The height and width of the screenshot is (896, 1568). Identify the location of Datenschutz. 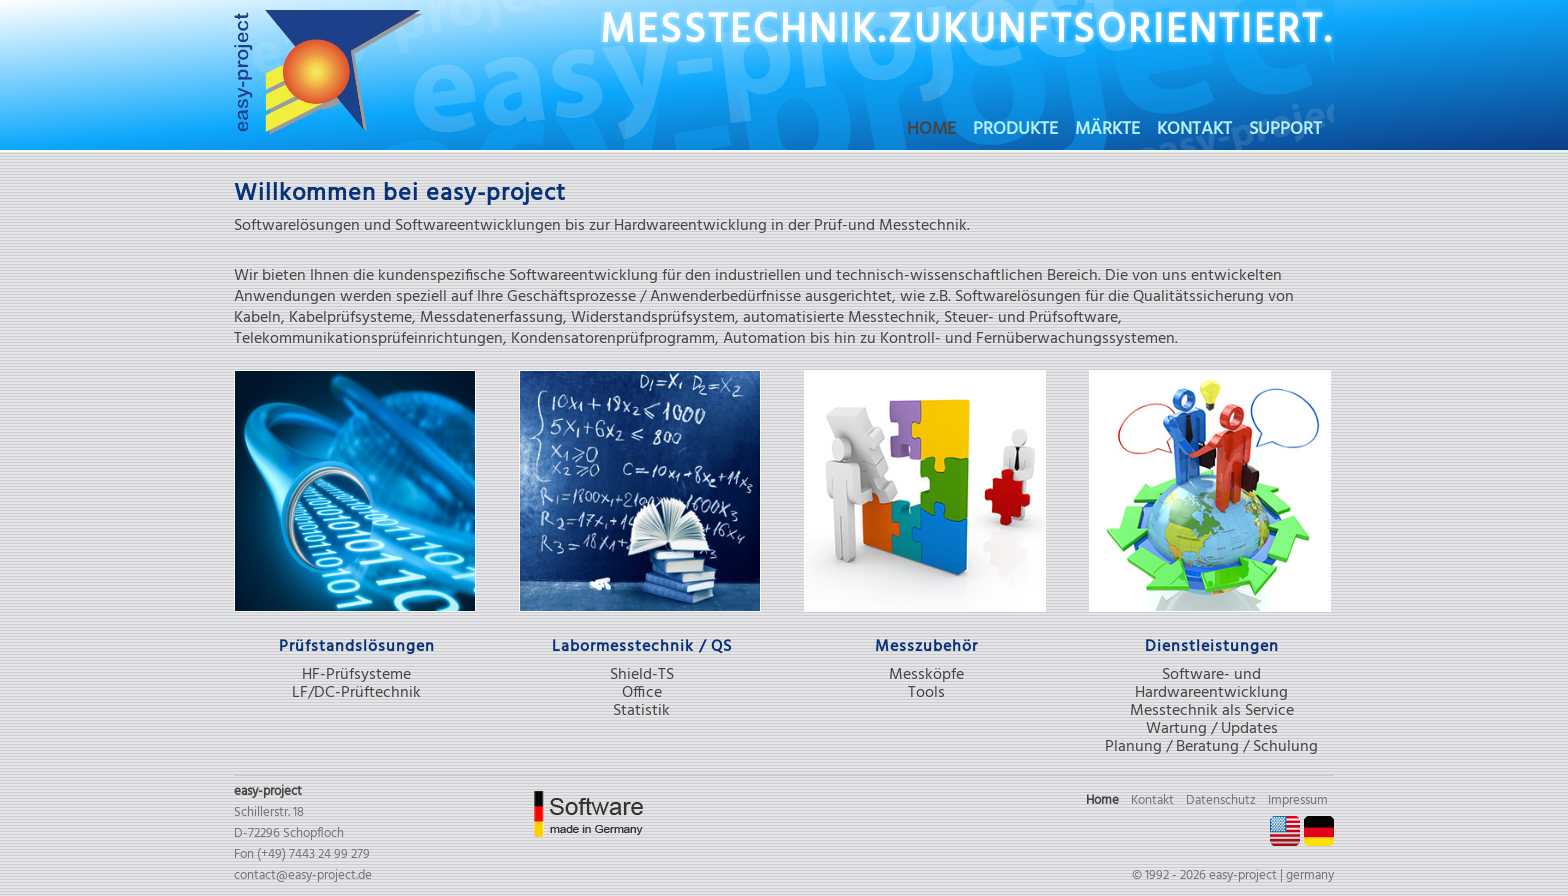
(1221, 800).